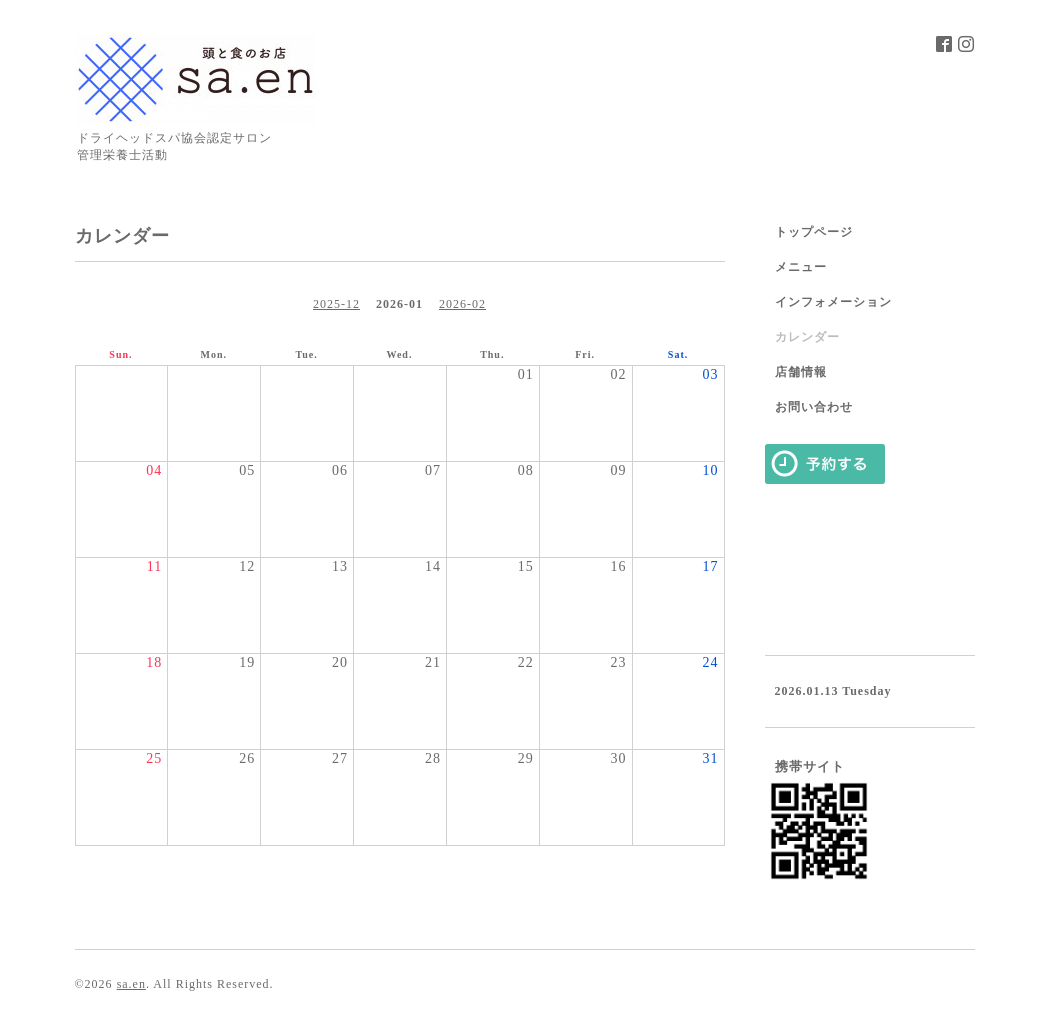 This screenshot has height=1019, width=1049. I want to click on 店舗情報, so click(801, 372).